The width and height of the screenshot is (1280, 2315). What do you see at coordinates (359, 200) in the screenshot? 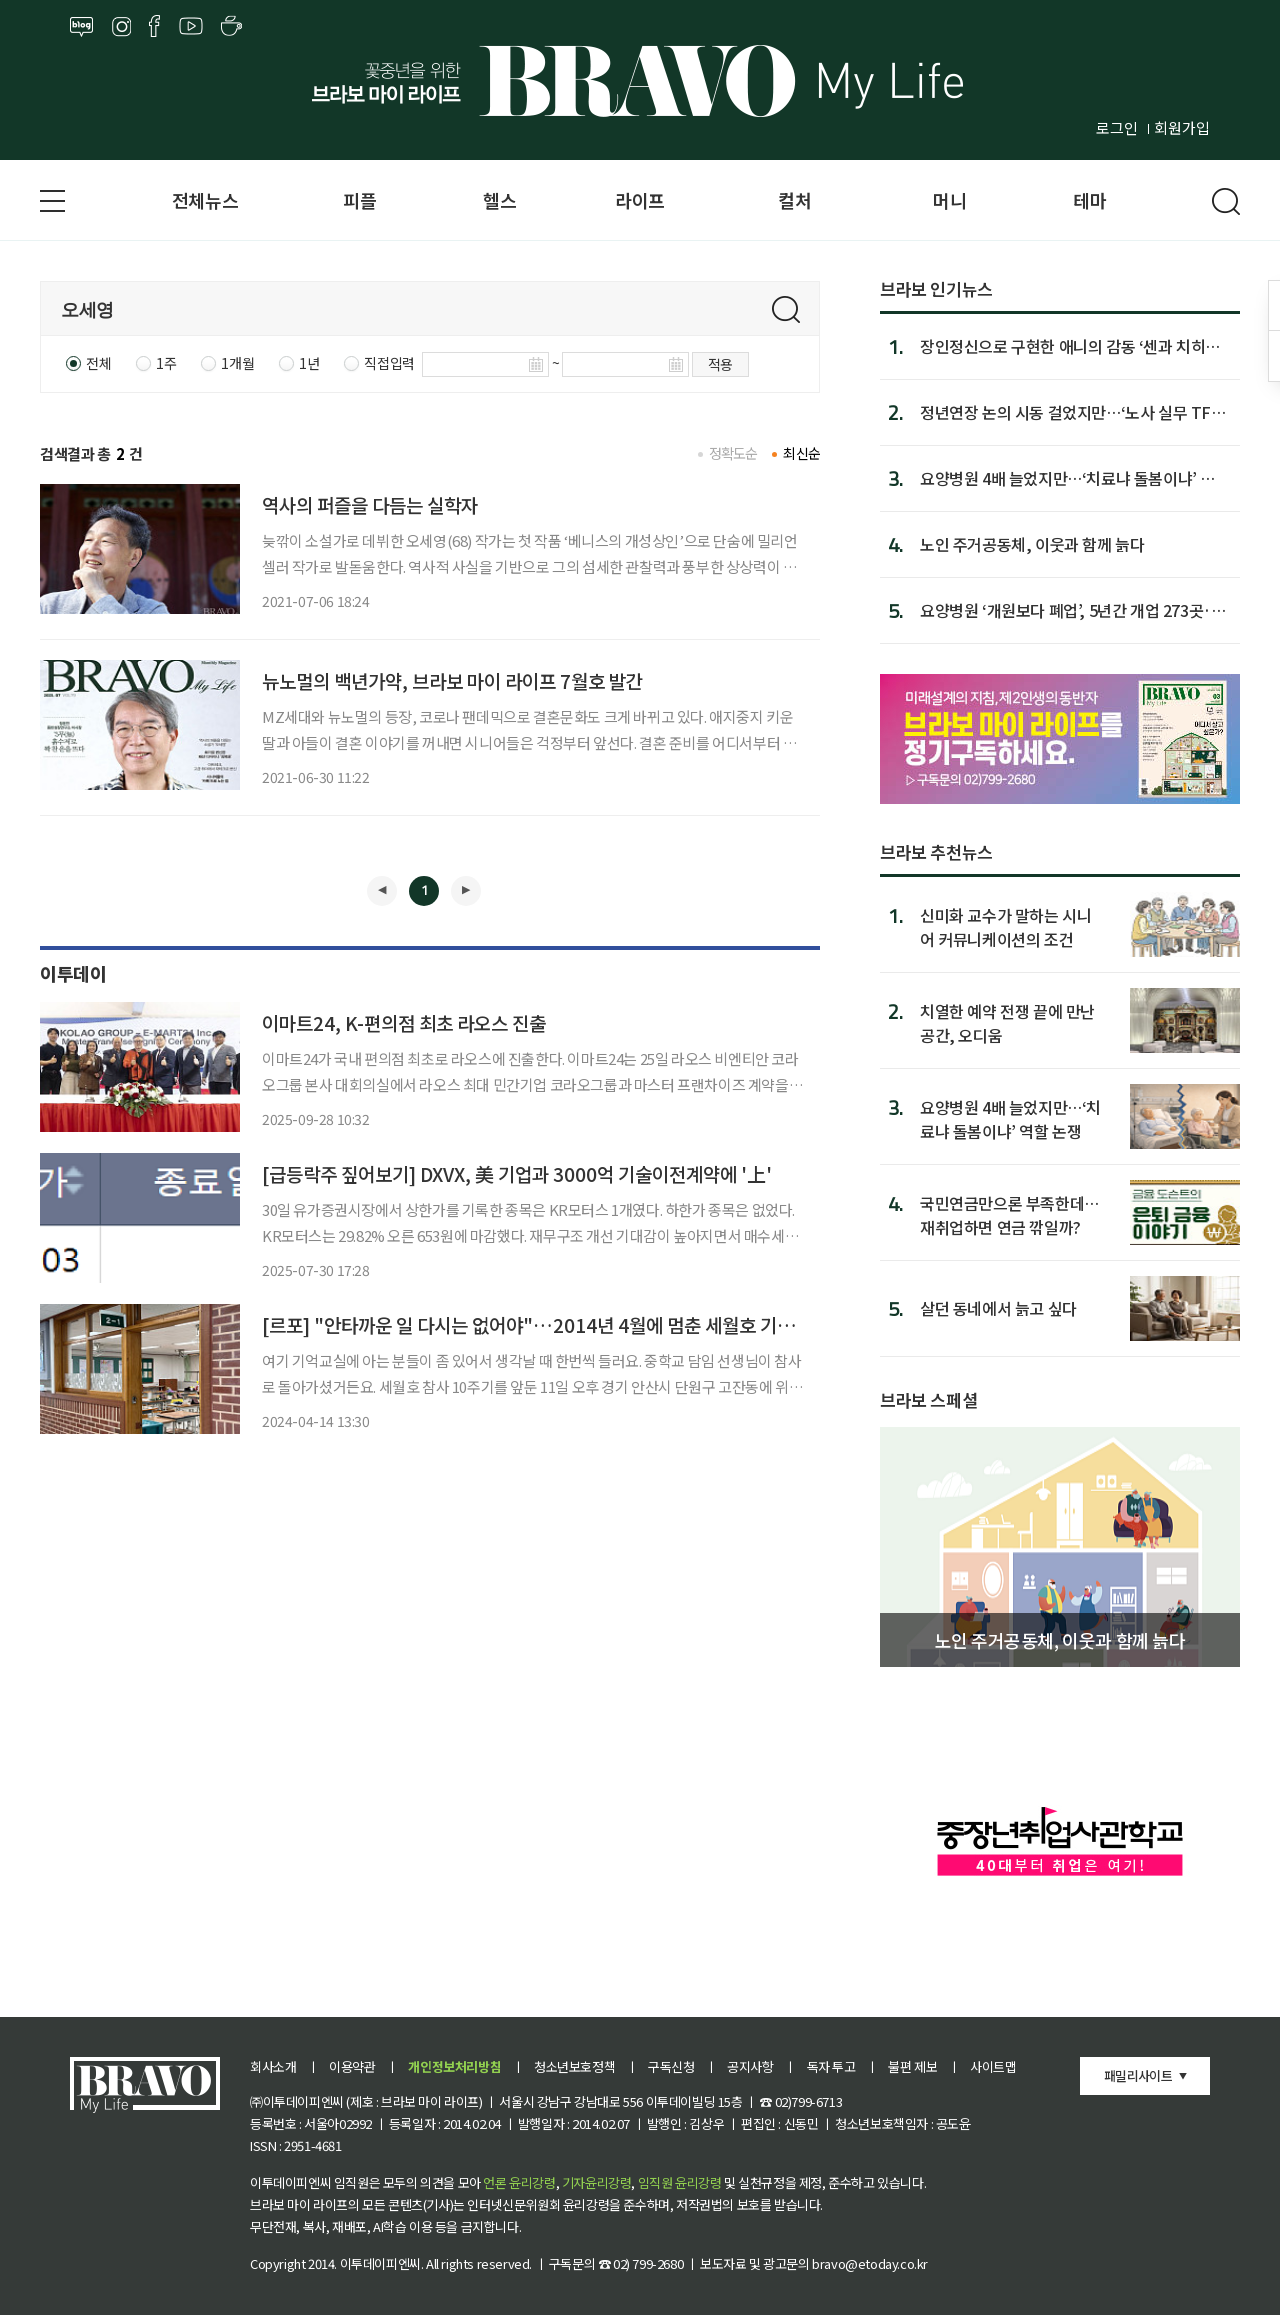
I see `피플` at bounding box center [359, 200].